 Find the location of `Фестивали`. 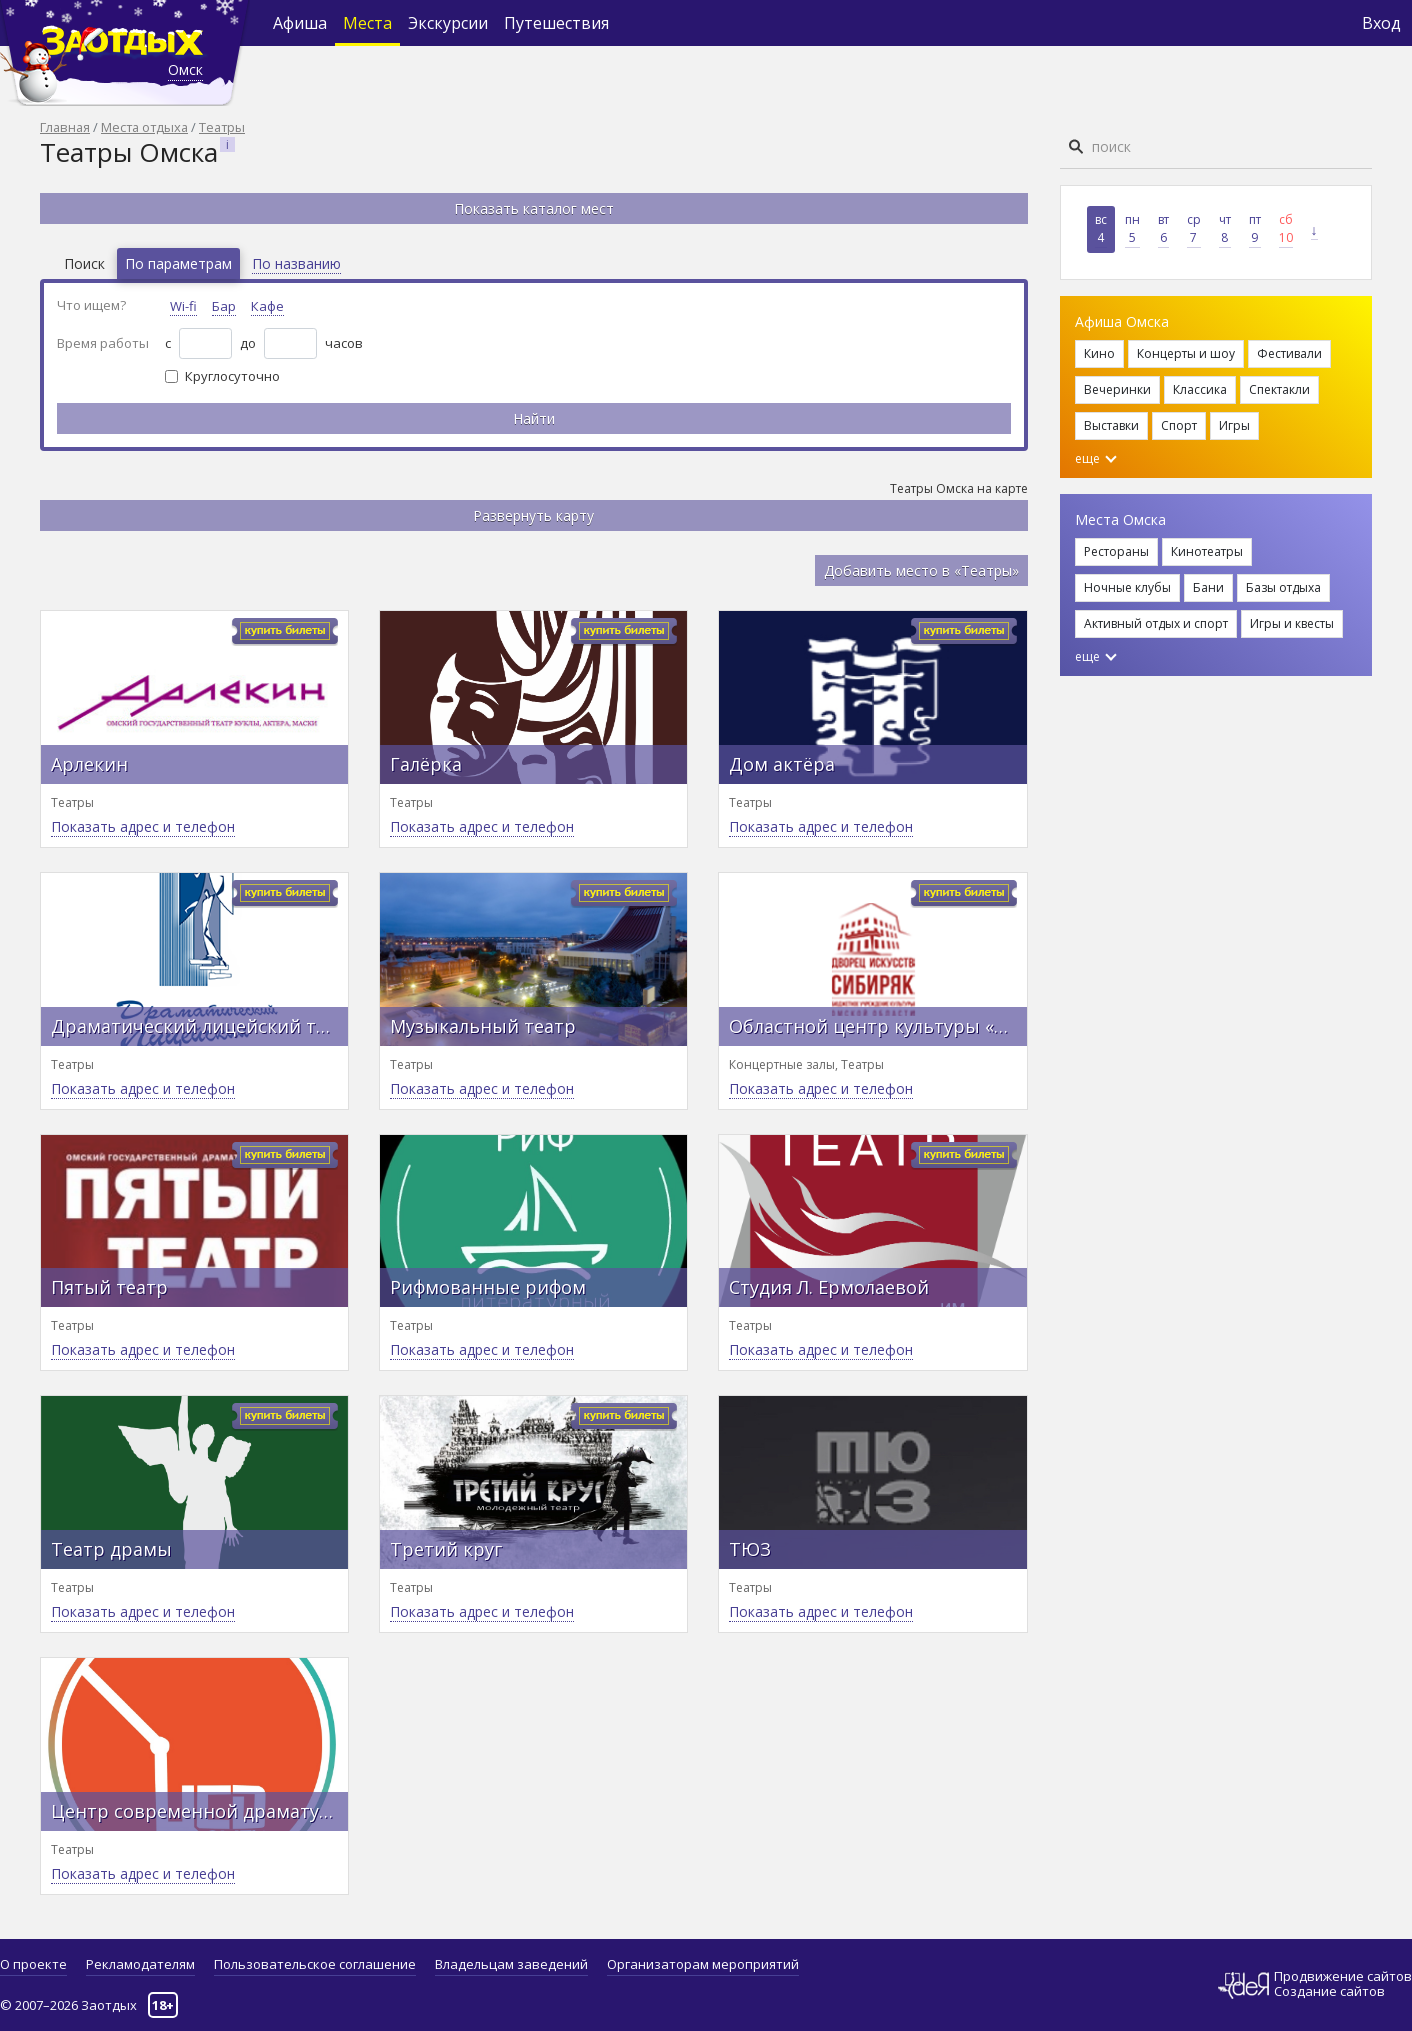

Фестивали is located at coordinates (1289, 353).